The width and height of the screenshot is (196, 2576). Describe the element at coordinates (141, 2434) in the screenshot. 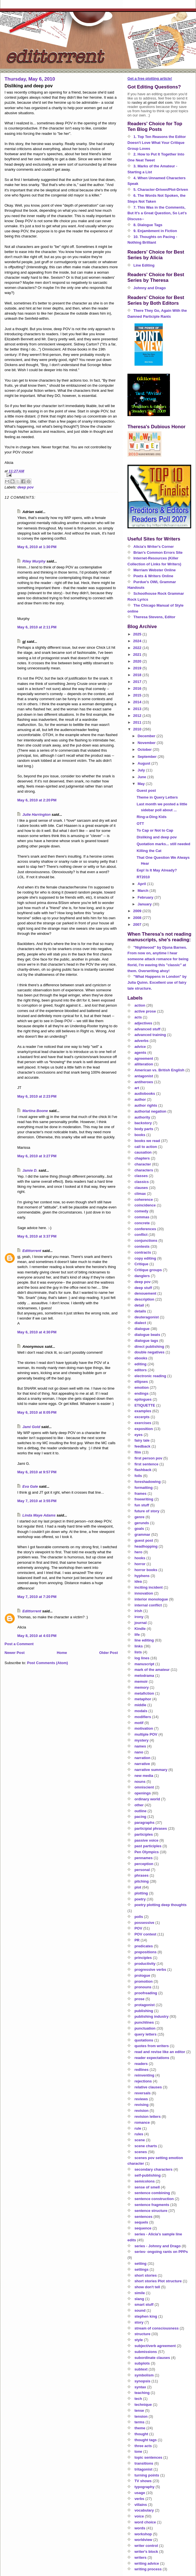

I see `thought` at that location.